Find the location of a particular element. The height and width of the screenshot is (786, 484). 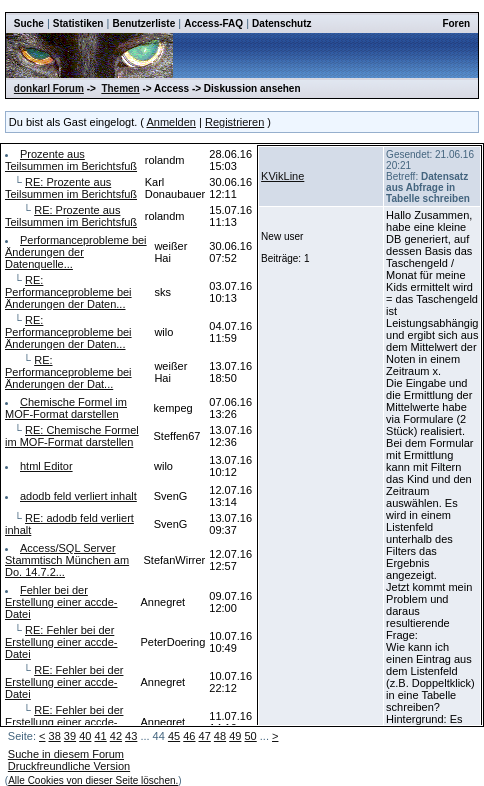

45 is located at coordinates (174, 736).